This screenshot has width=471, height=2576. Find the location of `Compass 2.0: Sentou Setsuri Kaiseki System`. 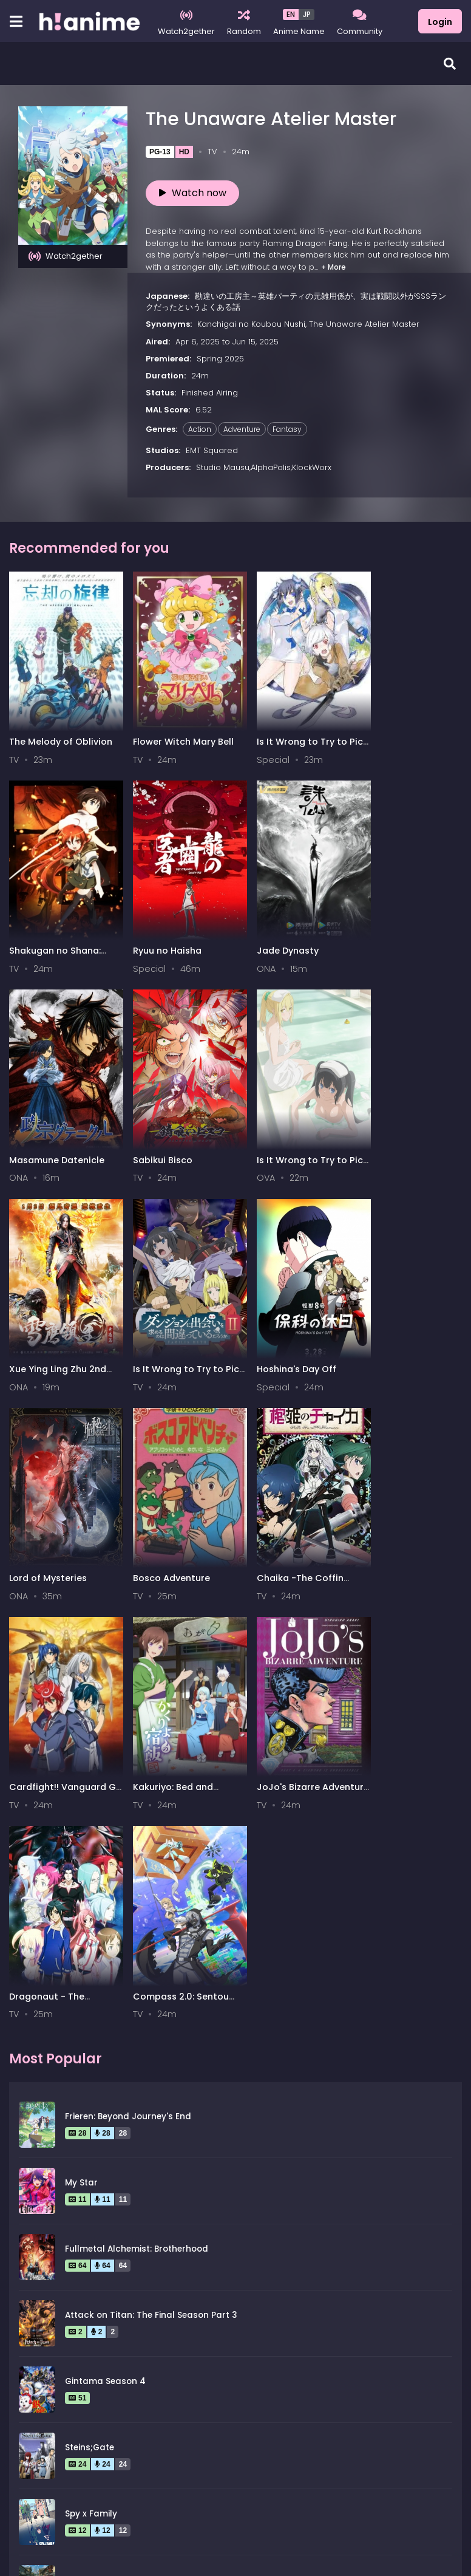

Compass 2.0: Sentou Setsuri Kaiseki System is located at coordinates (407, 1527).